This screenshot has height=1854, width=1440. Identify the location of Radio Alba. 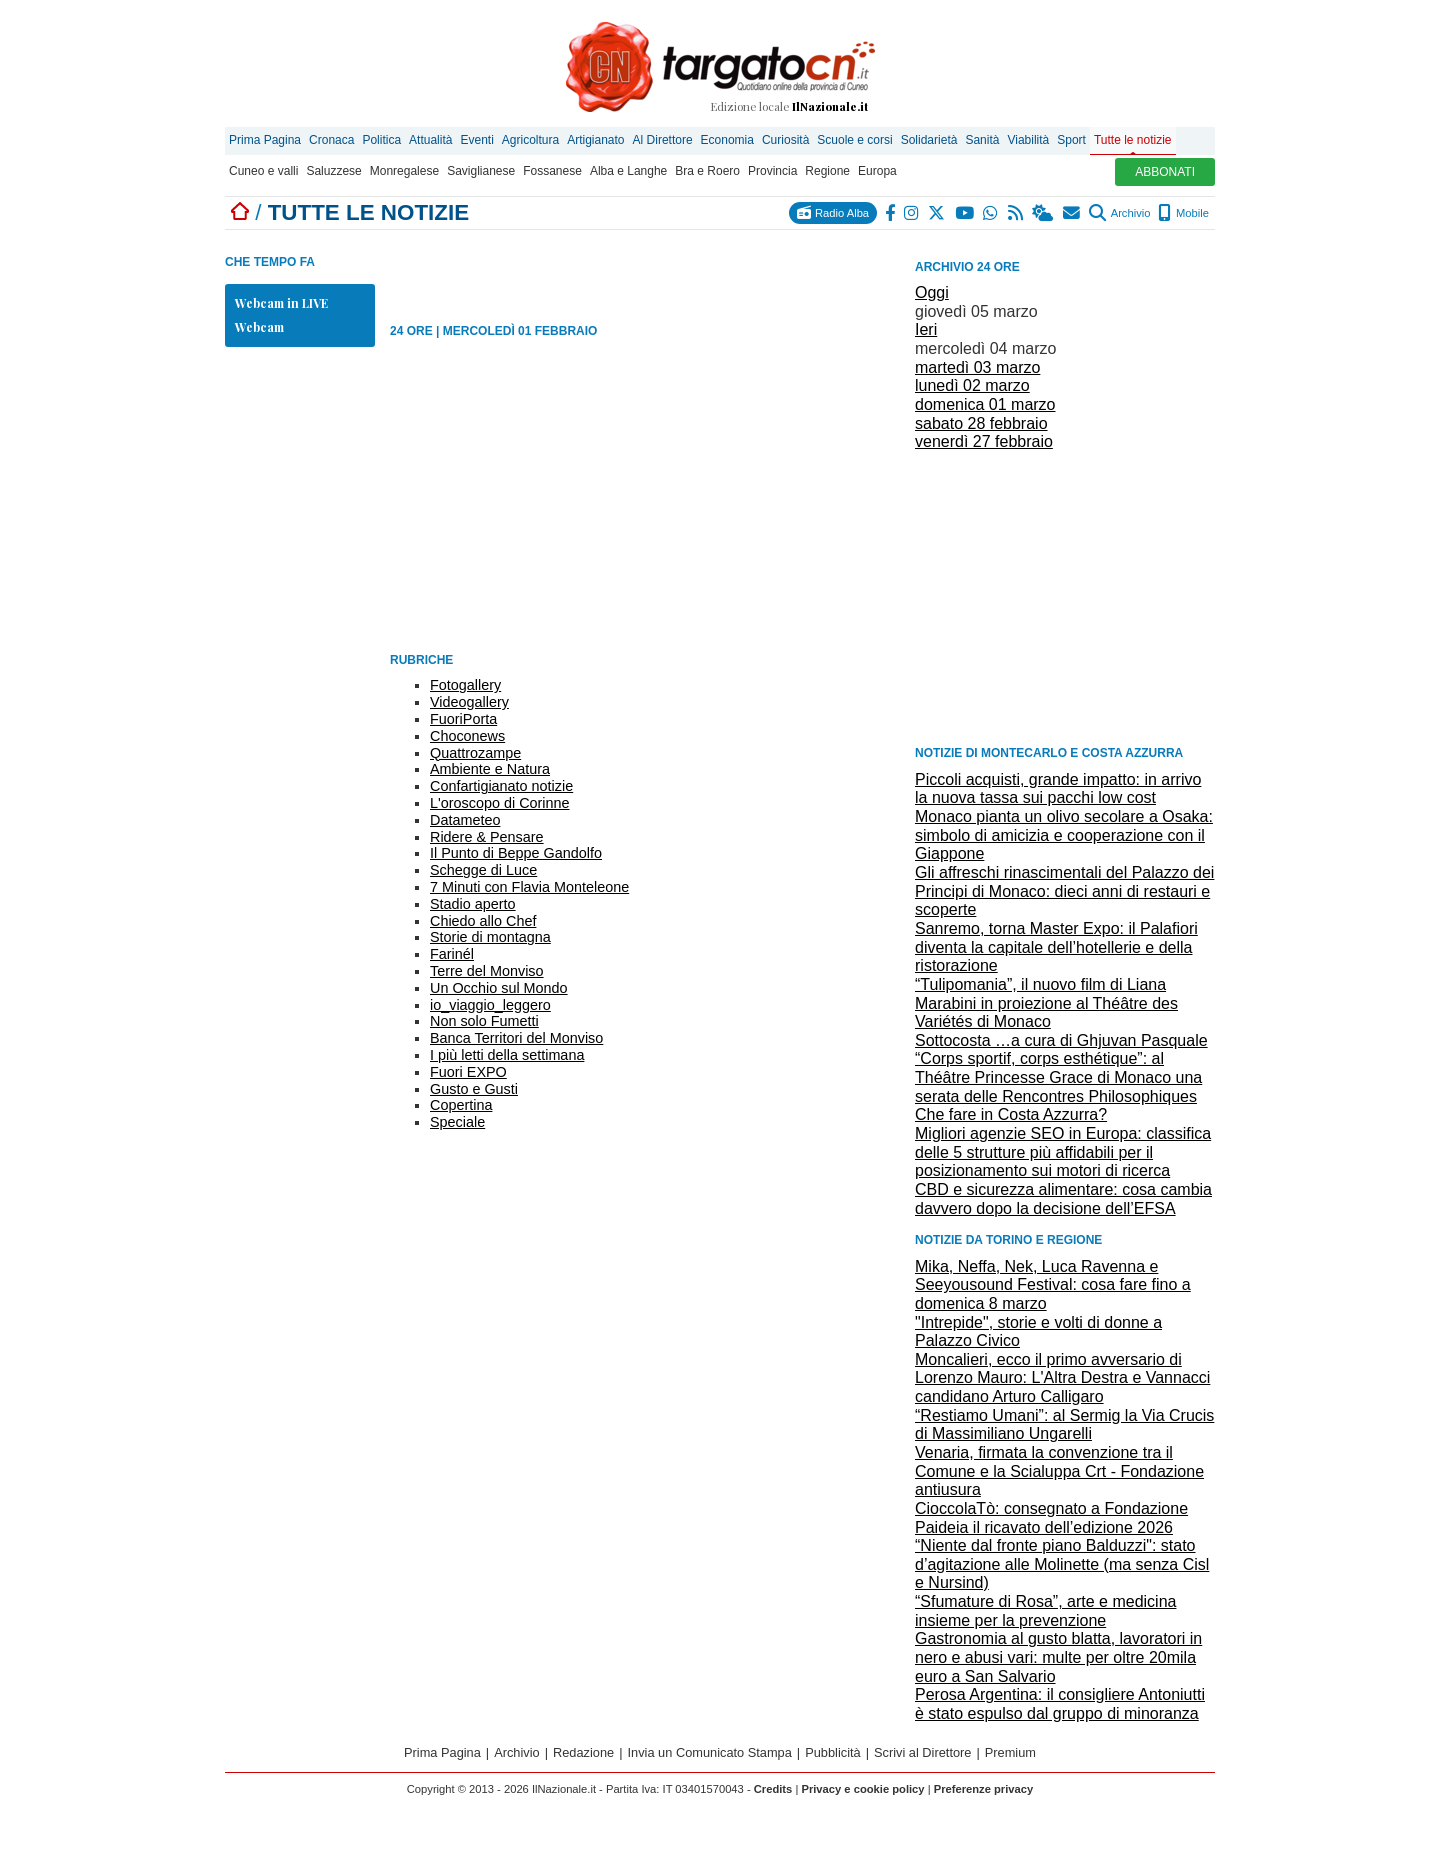
(833, 212).